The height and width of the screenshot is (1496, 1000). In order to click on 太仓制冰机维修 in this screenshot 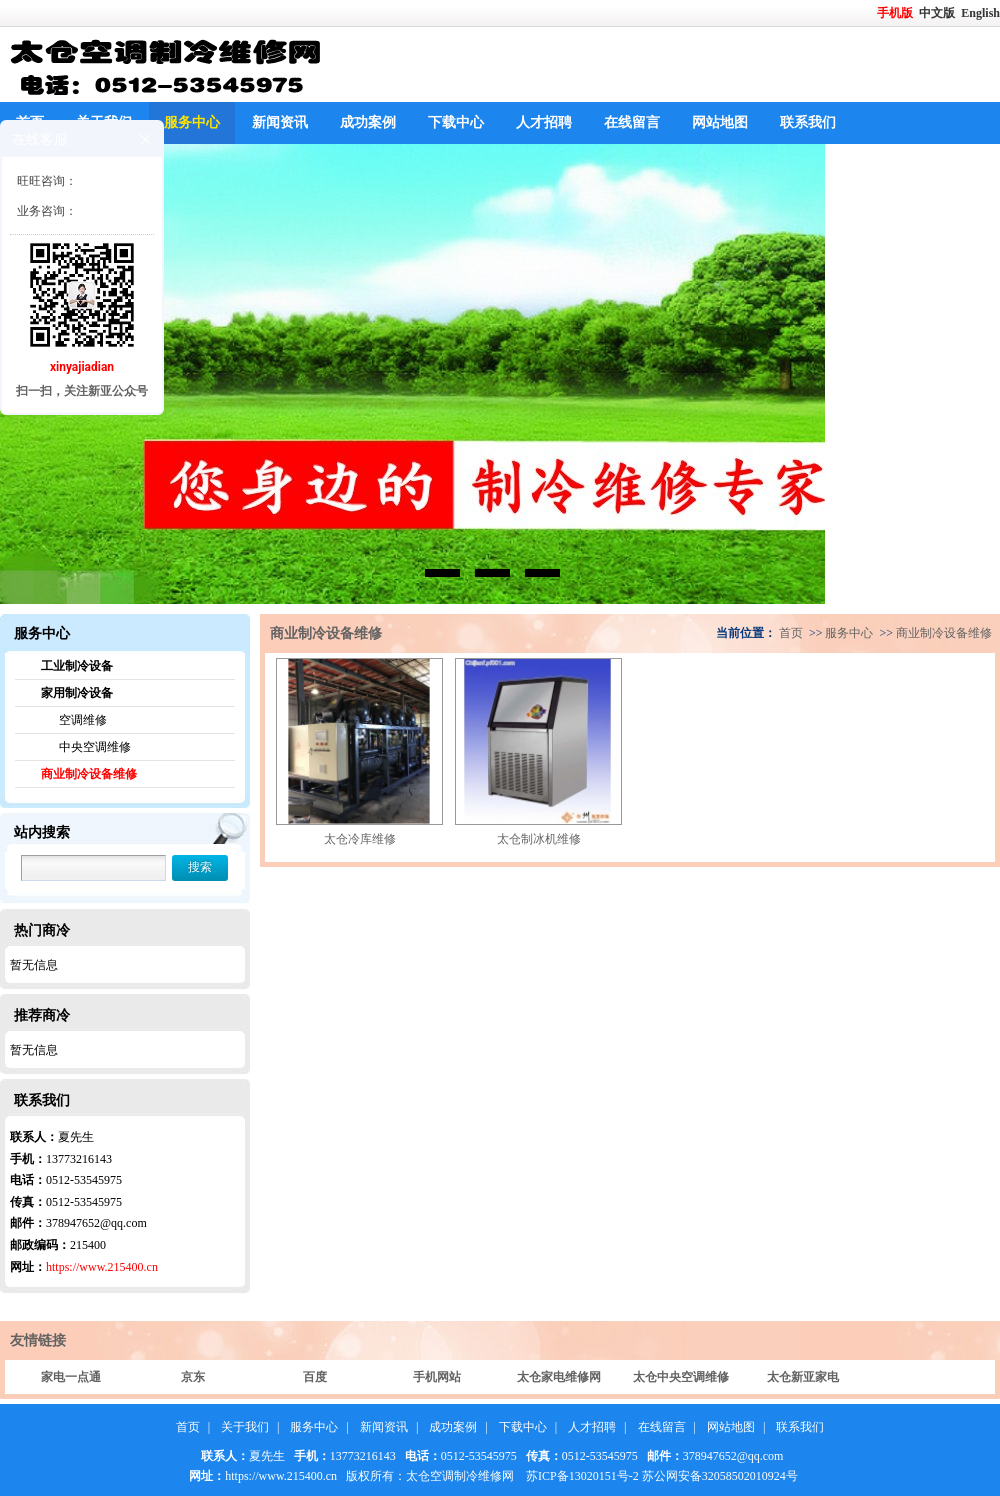, I will do `click(539, 839)`.